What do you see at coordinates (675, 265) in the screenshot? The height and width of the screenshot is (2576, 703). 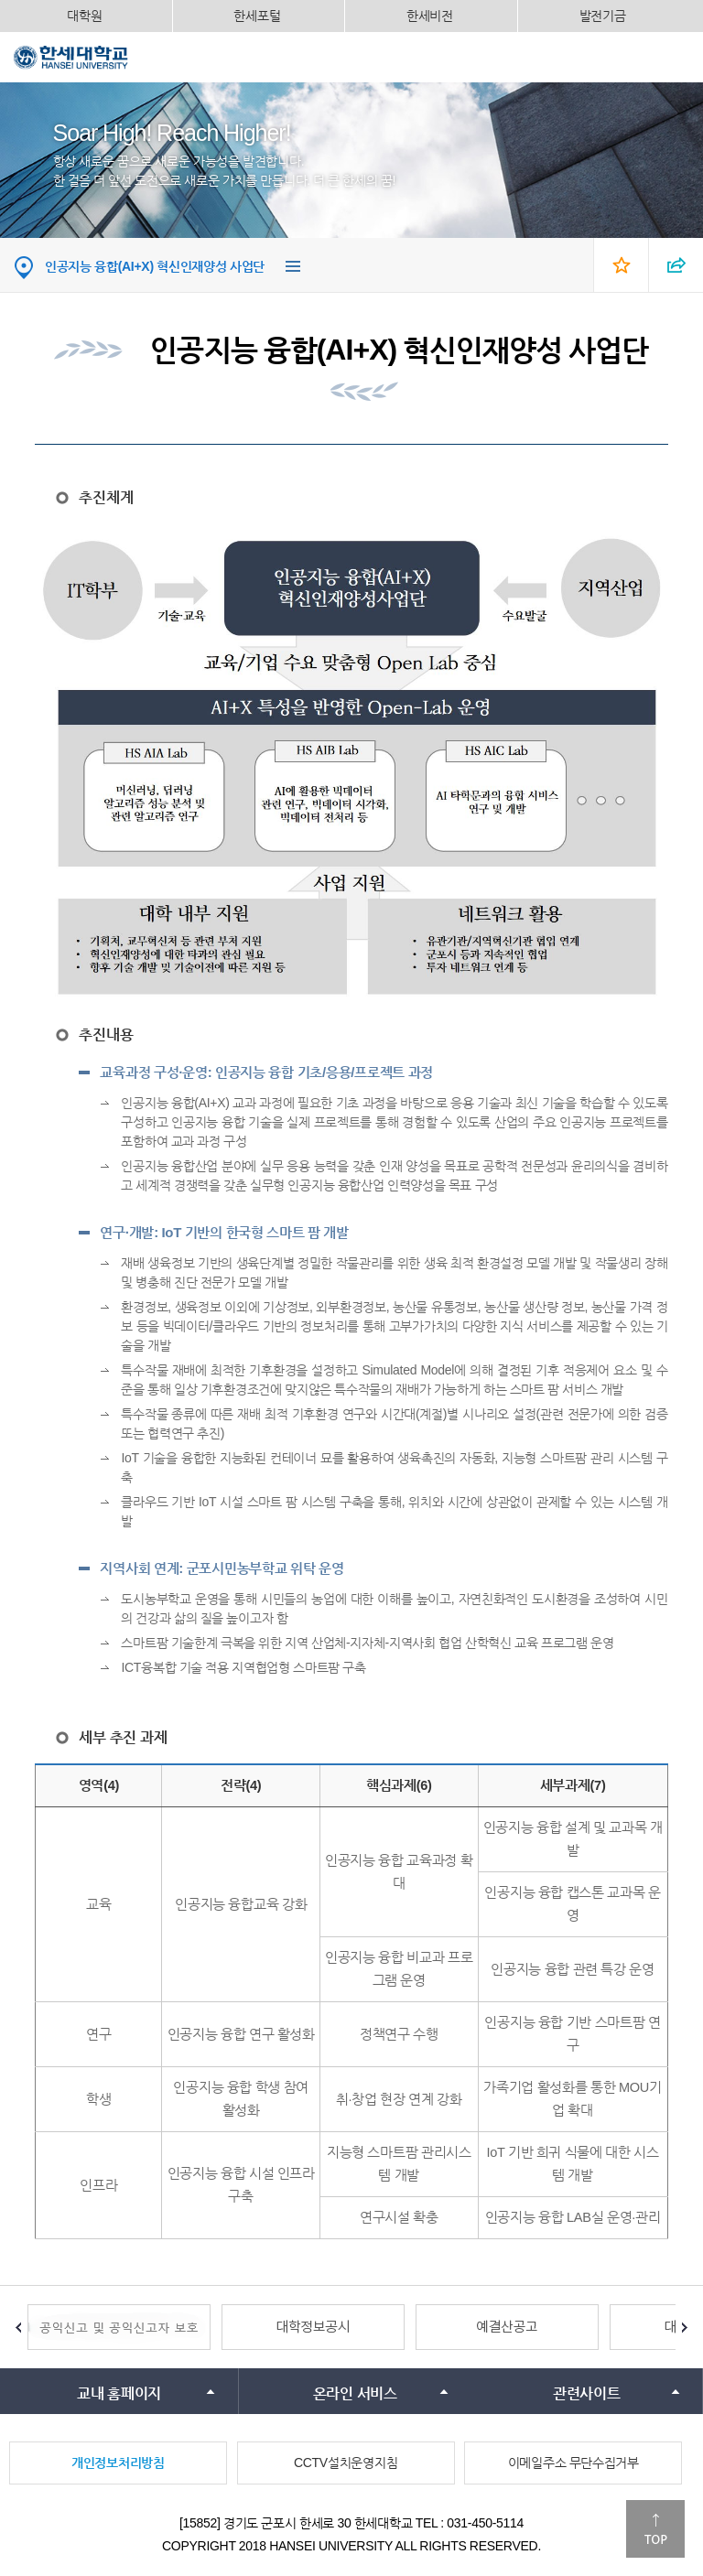 I see `SNS 열기` at bounding box center [675, 265].